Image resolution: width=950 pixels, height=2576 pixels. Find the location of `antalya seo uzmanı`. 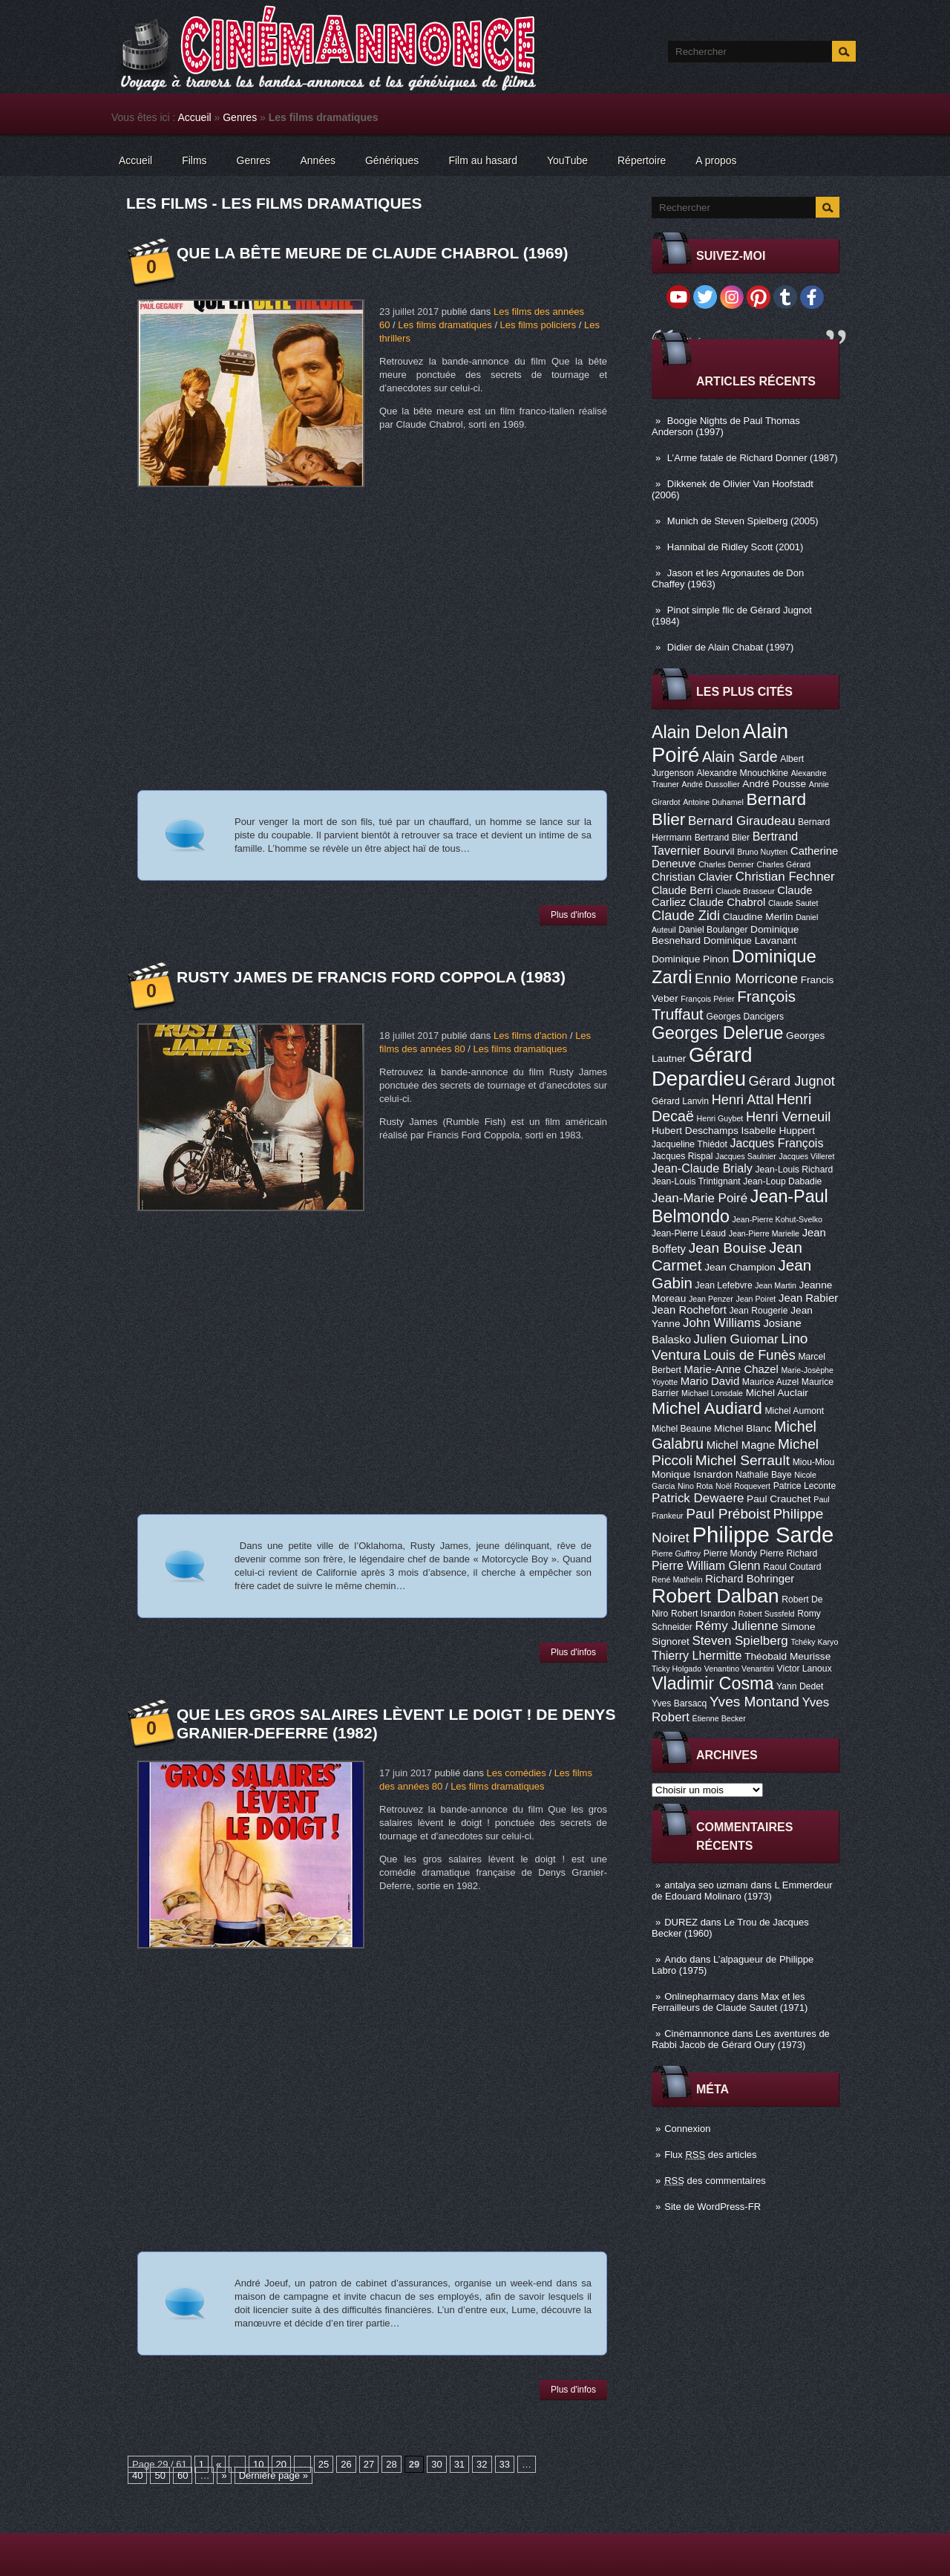

antalya seo uzmanı is located at coordinates (706, 1885).